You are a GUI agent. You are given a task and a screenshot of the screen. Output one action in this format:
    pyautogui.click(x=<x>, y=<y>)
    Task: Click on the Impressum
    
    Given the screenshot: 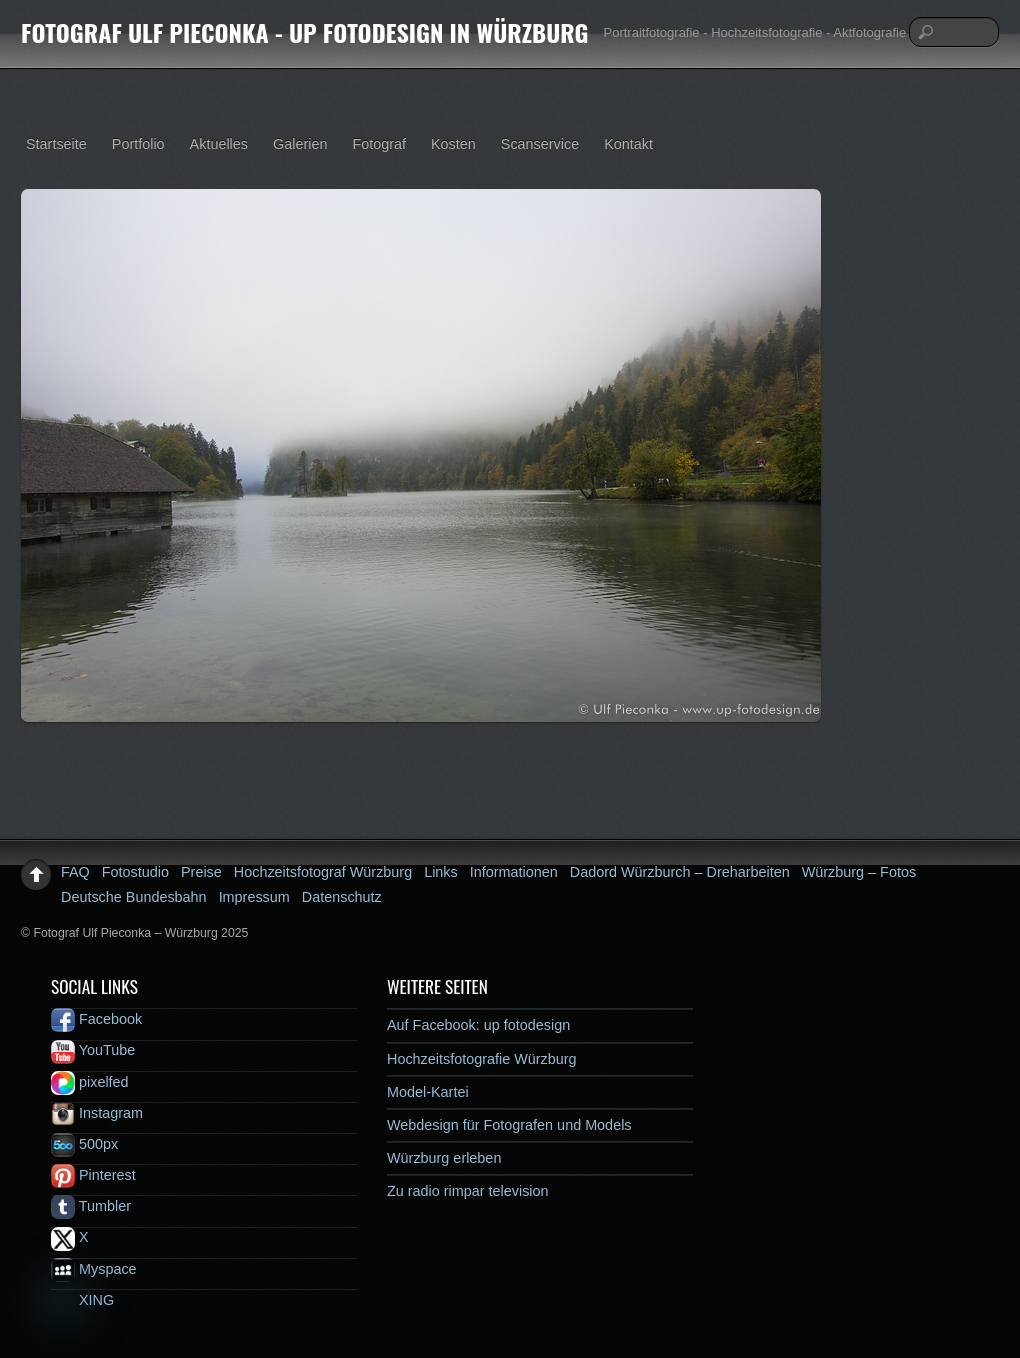 What is the action you would take?
    pyautogui.click(x=254, y=897)
    